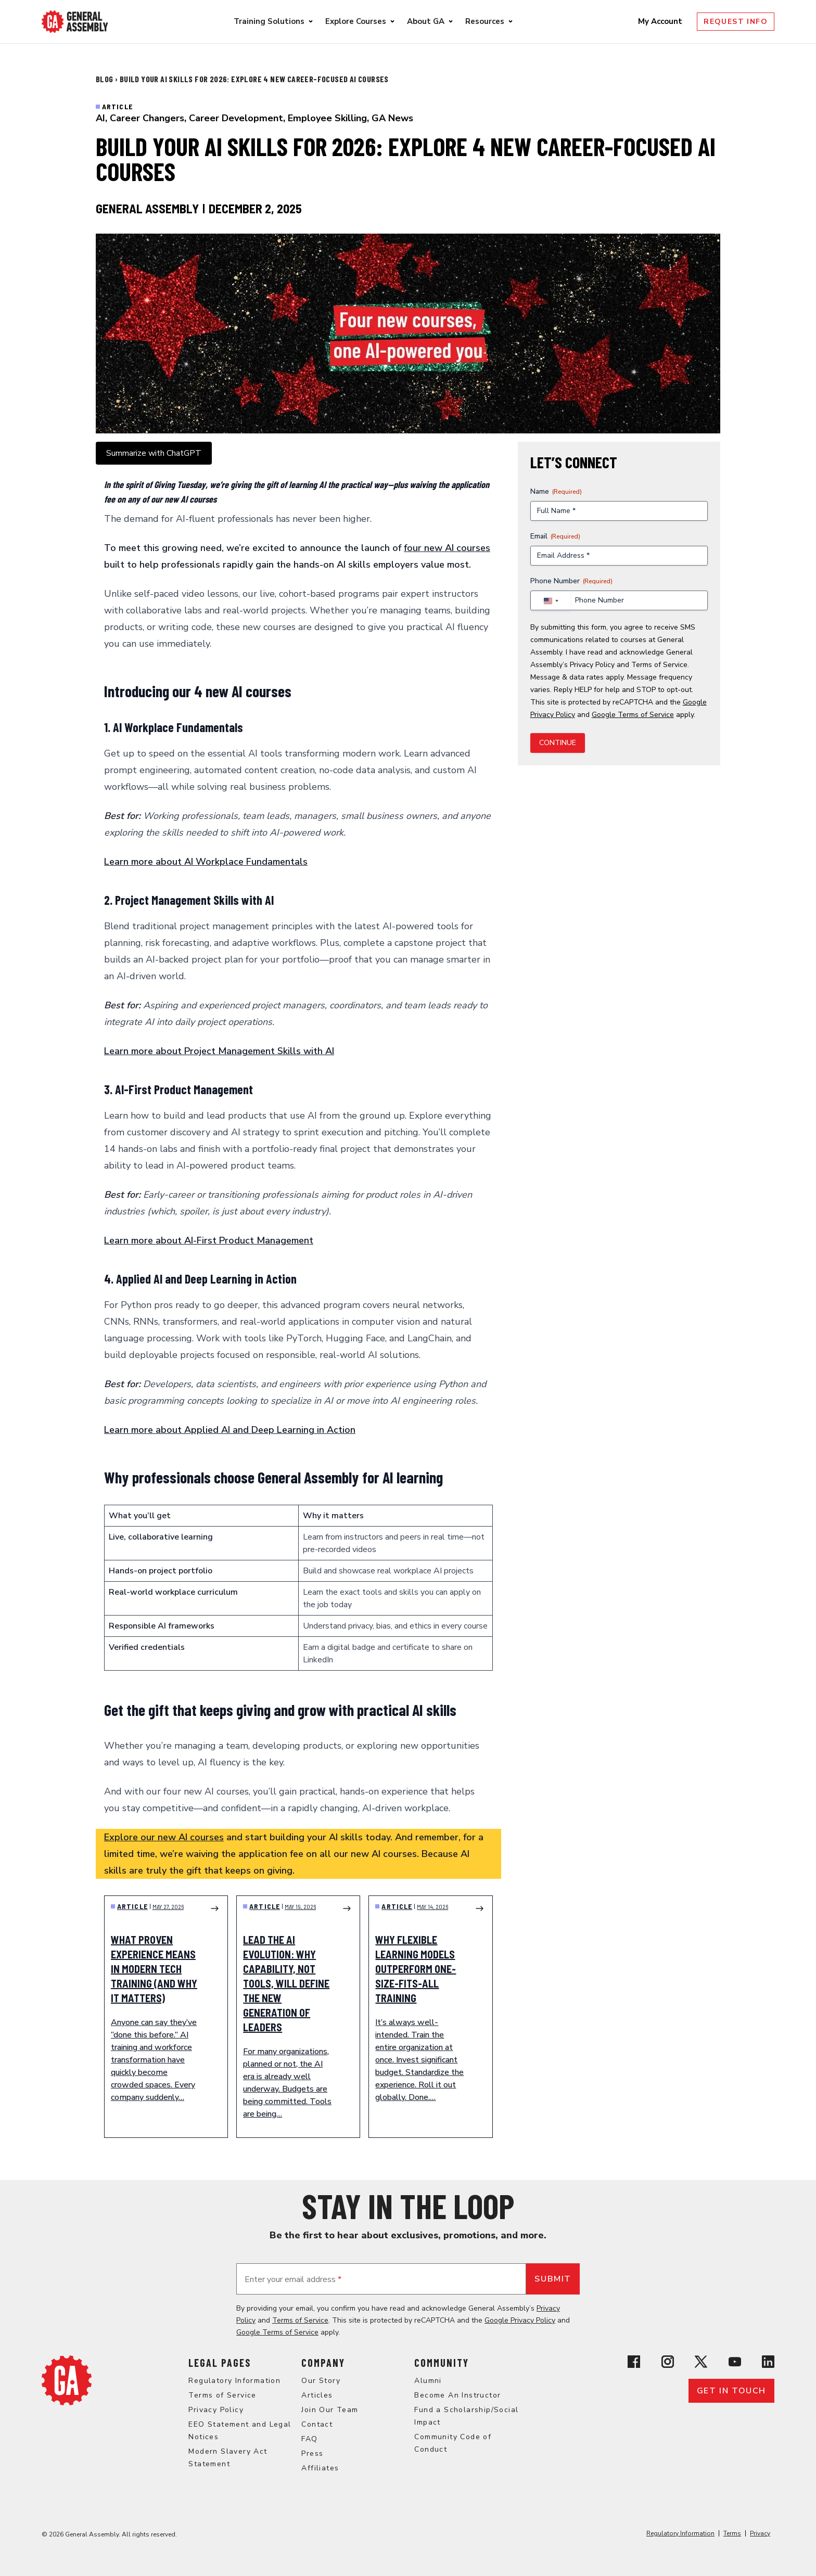 This screenshot has height=2576, width=816. Describe the element at coordinates (329, 2410) in the screenshot. I see `Join Our Team` at that location.